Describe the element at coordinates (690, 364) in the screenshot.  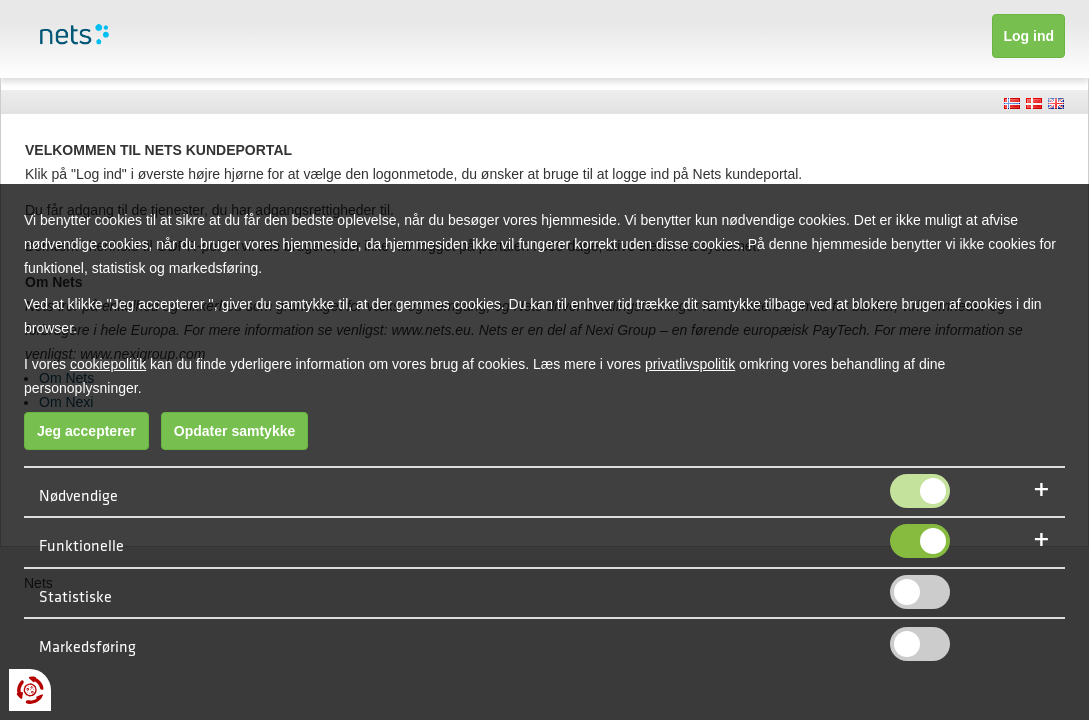
I see `privatlivspolitik` at that location.